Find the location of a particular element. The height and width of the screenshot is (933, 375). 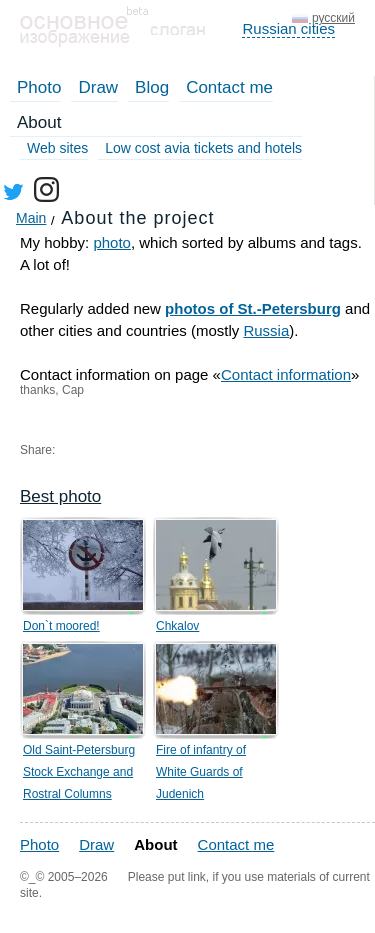

русский is located at coordinates (333, 18).